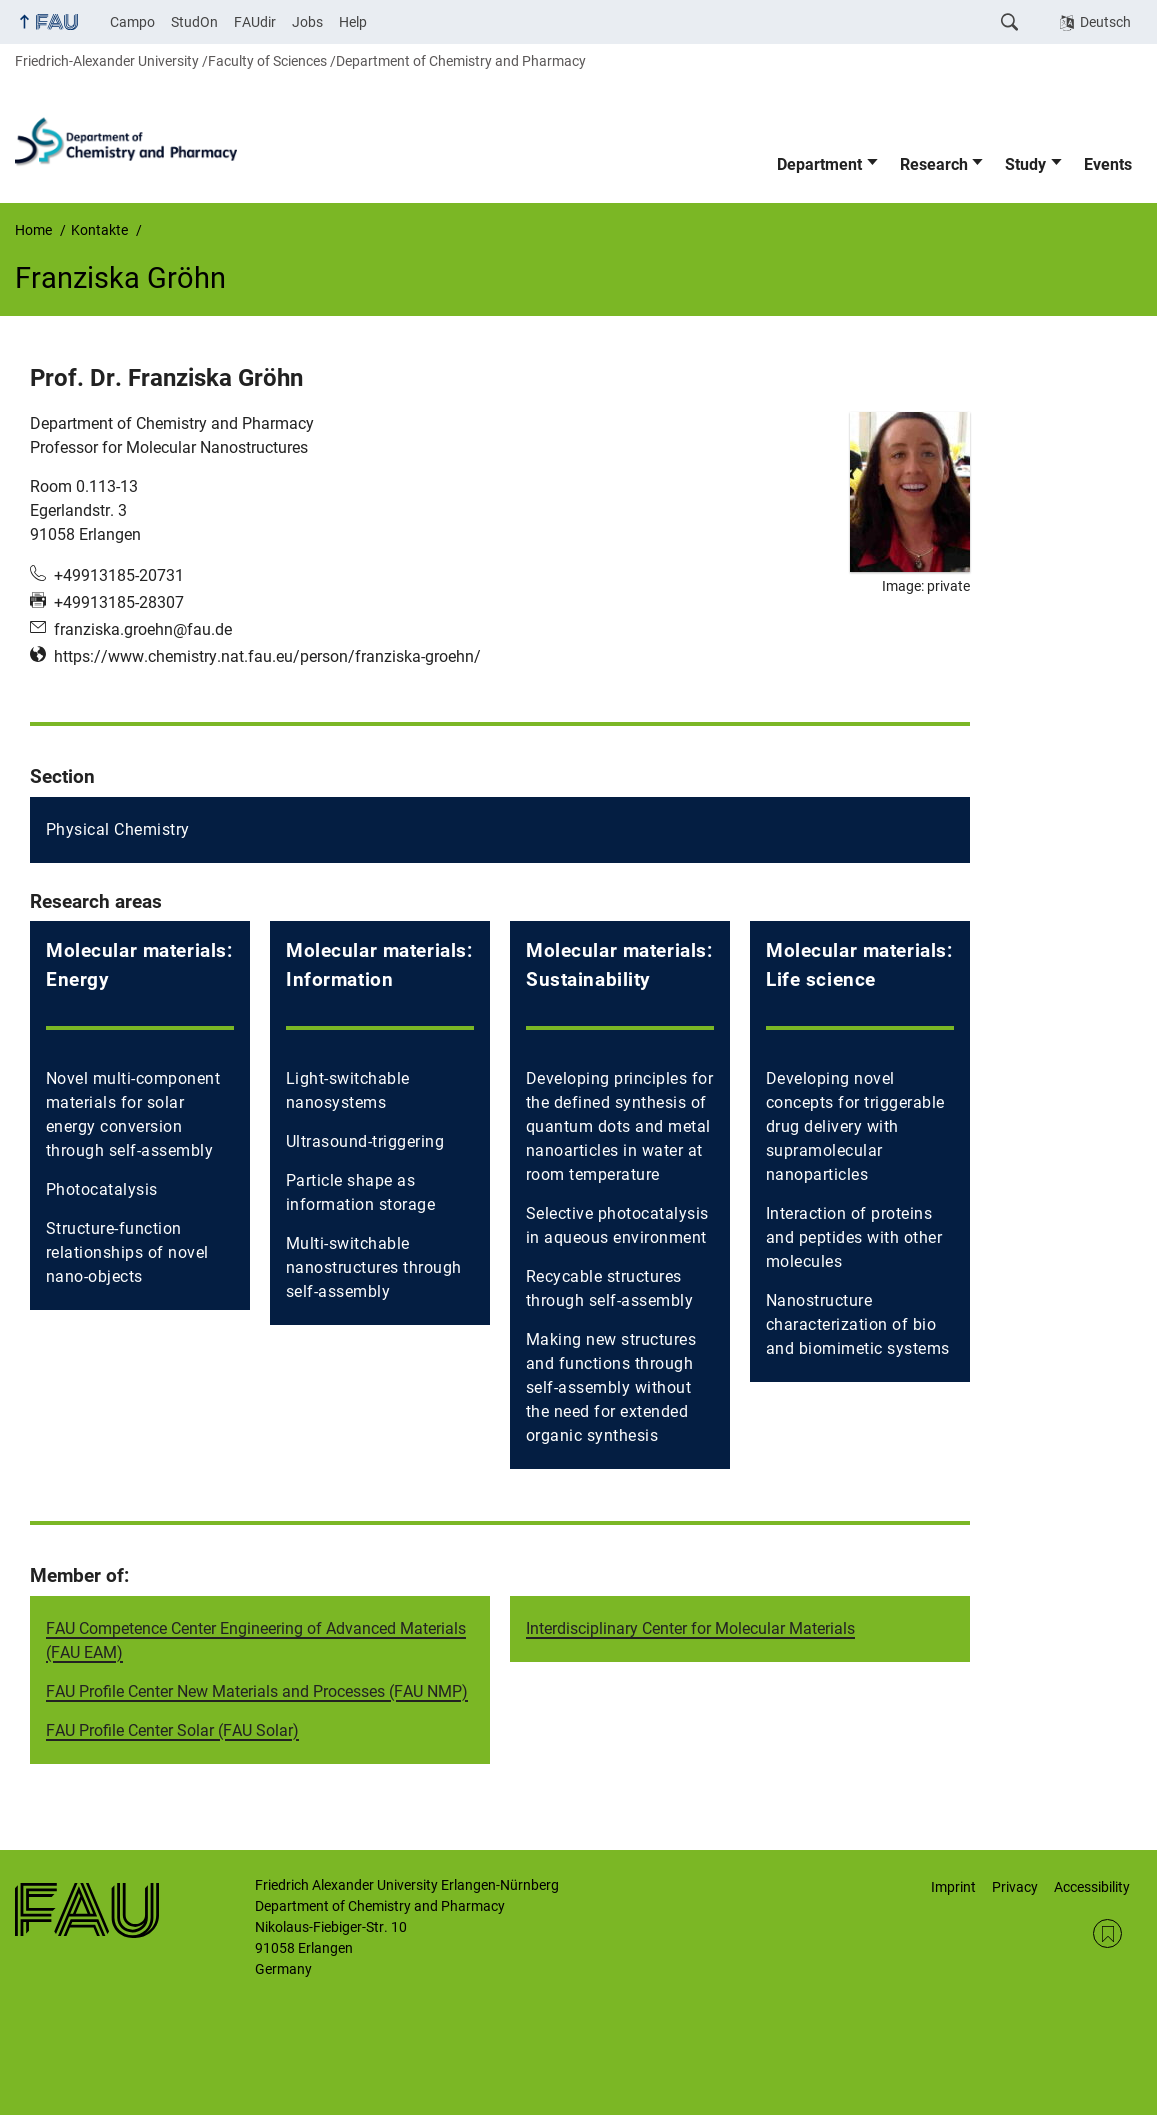 Image resolution: width=1157 pixels, height=2115 pixels. Describe the element at coordinates (119, 575) in the screenshot. I see `+49913185-20731` at that location.